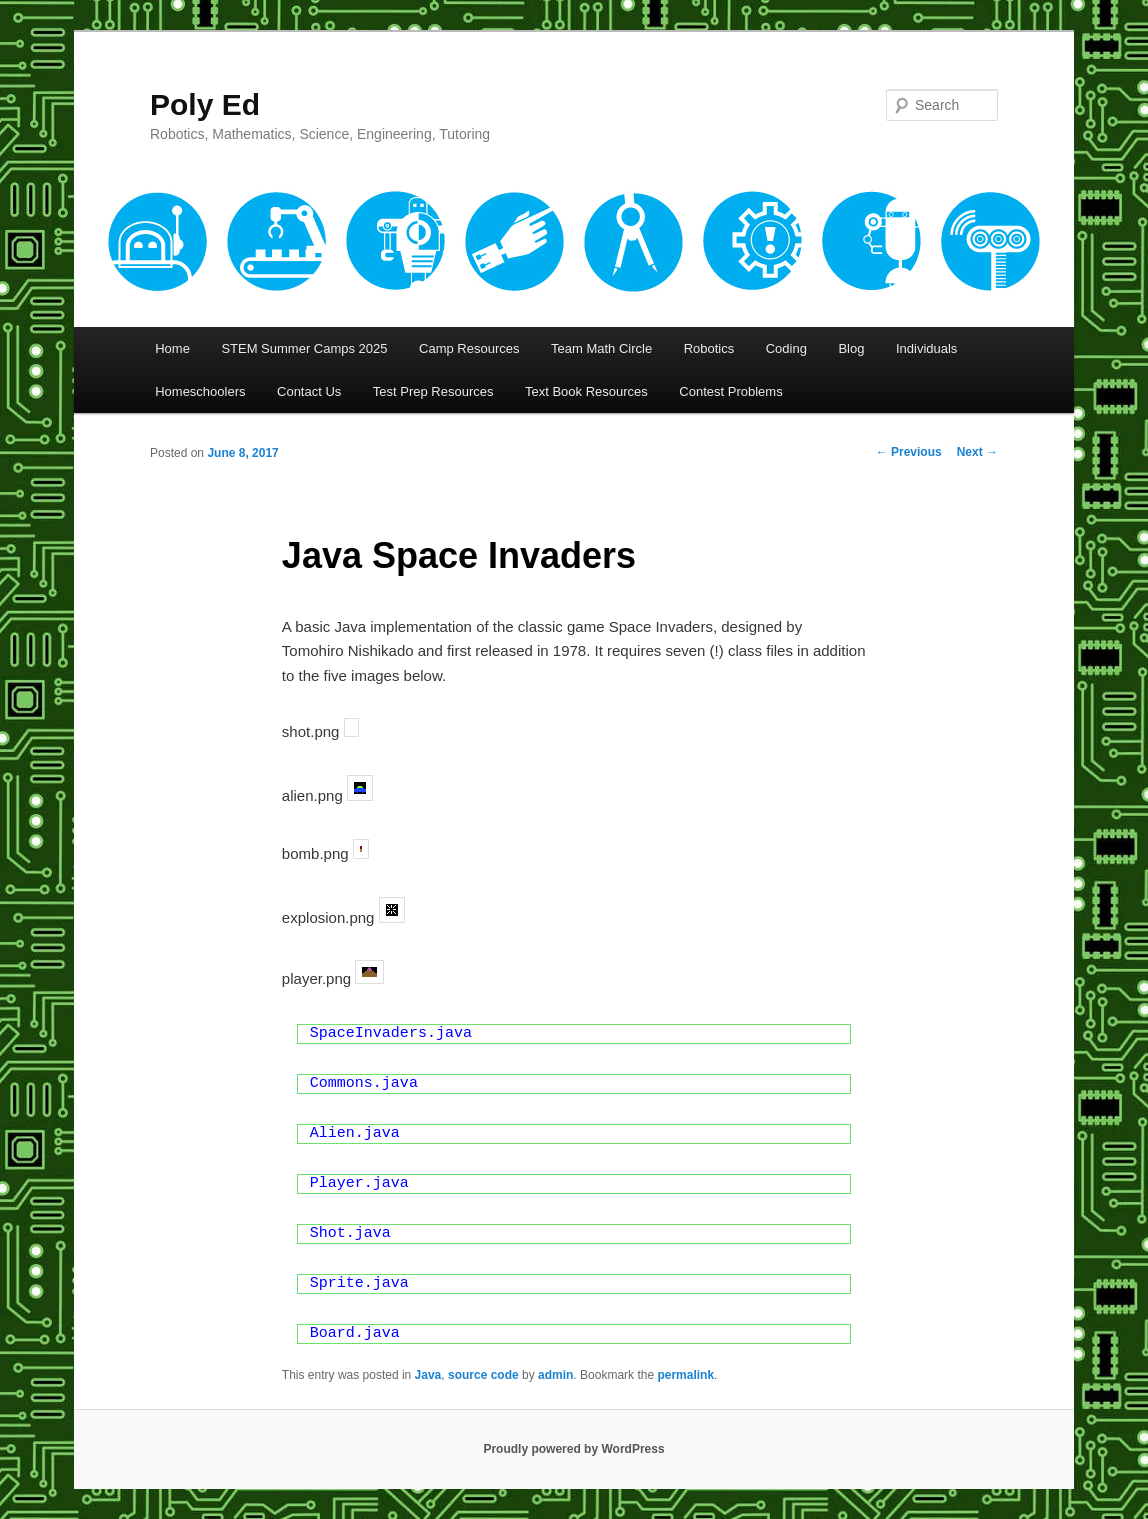  I want to click on Board.java, so click(355, 1333).